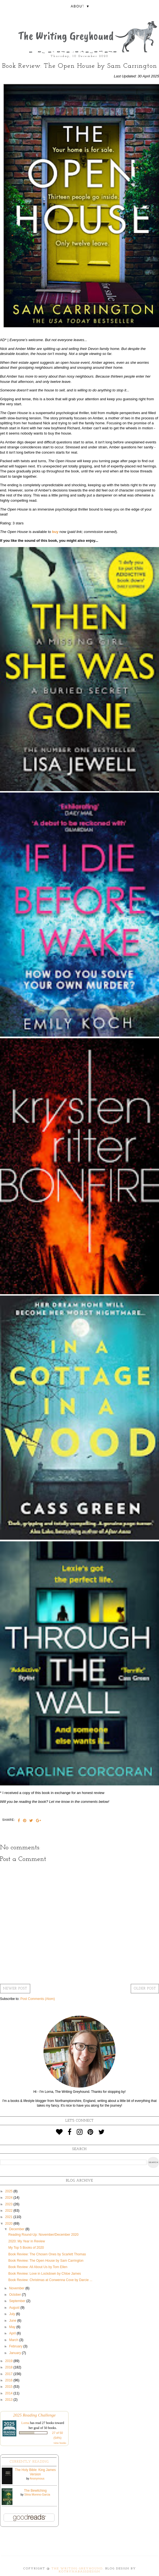 The height and width of the screenshot is (2576, 159). Describe the element at coordinates (77, 2568) in the screenshot. I see `The Writing Greyhound` at that location.